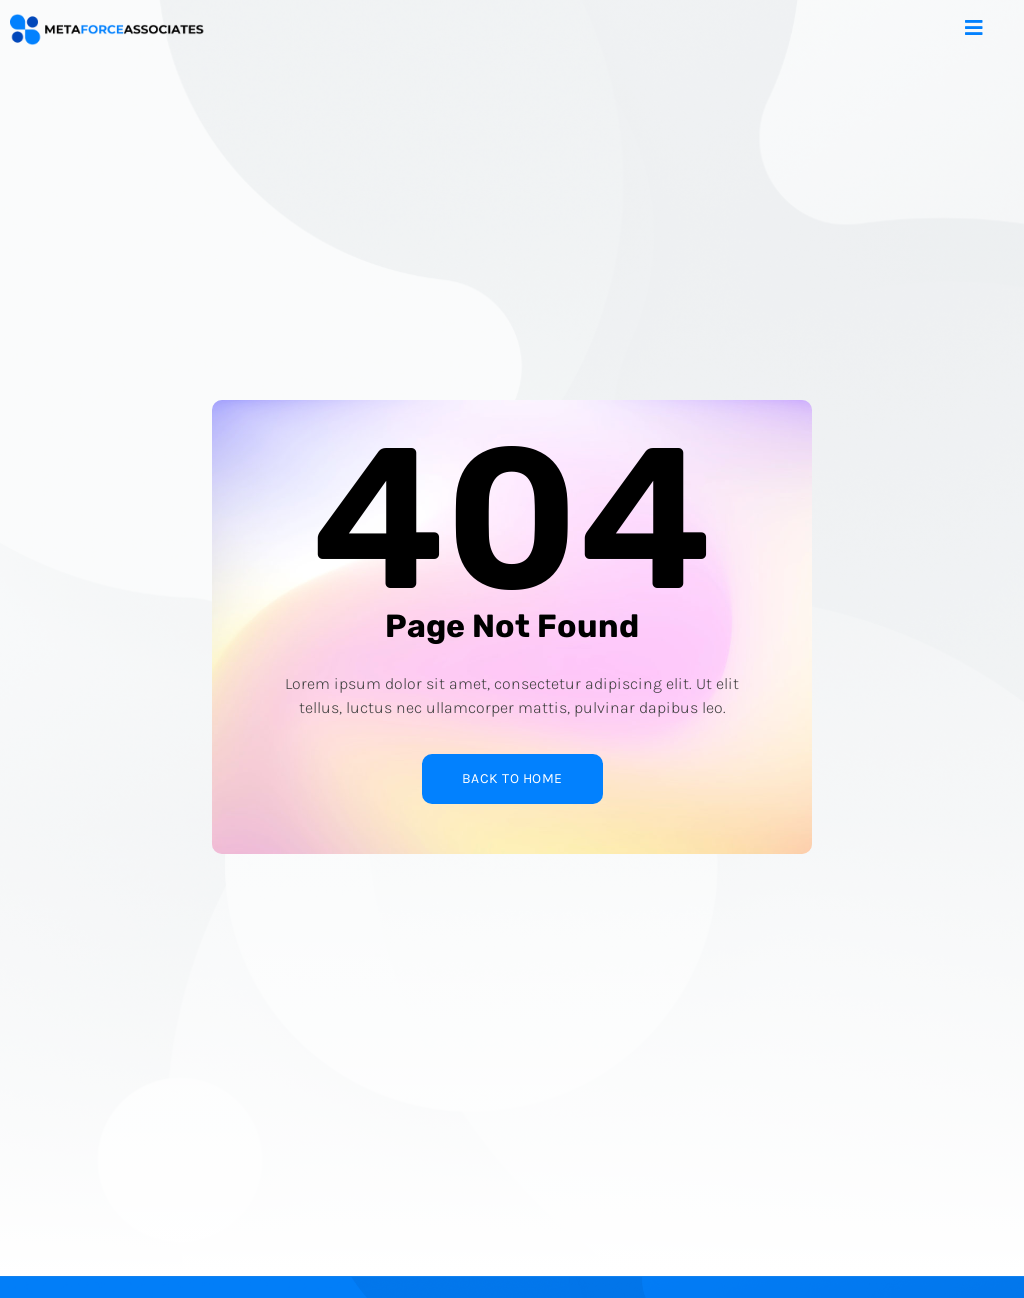 Image resolution: width=1024 pixels, height=1298 pixels. Describe the element at coordinates (989, 29) in the screenshot. I see `[open-menu]` at that location.